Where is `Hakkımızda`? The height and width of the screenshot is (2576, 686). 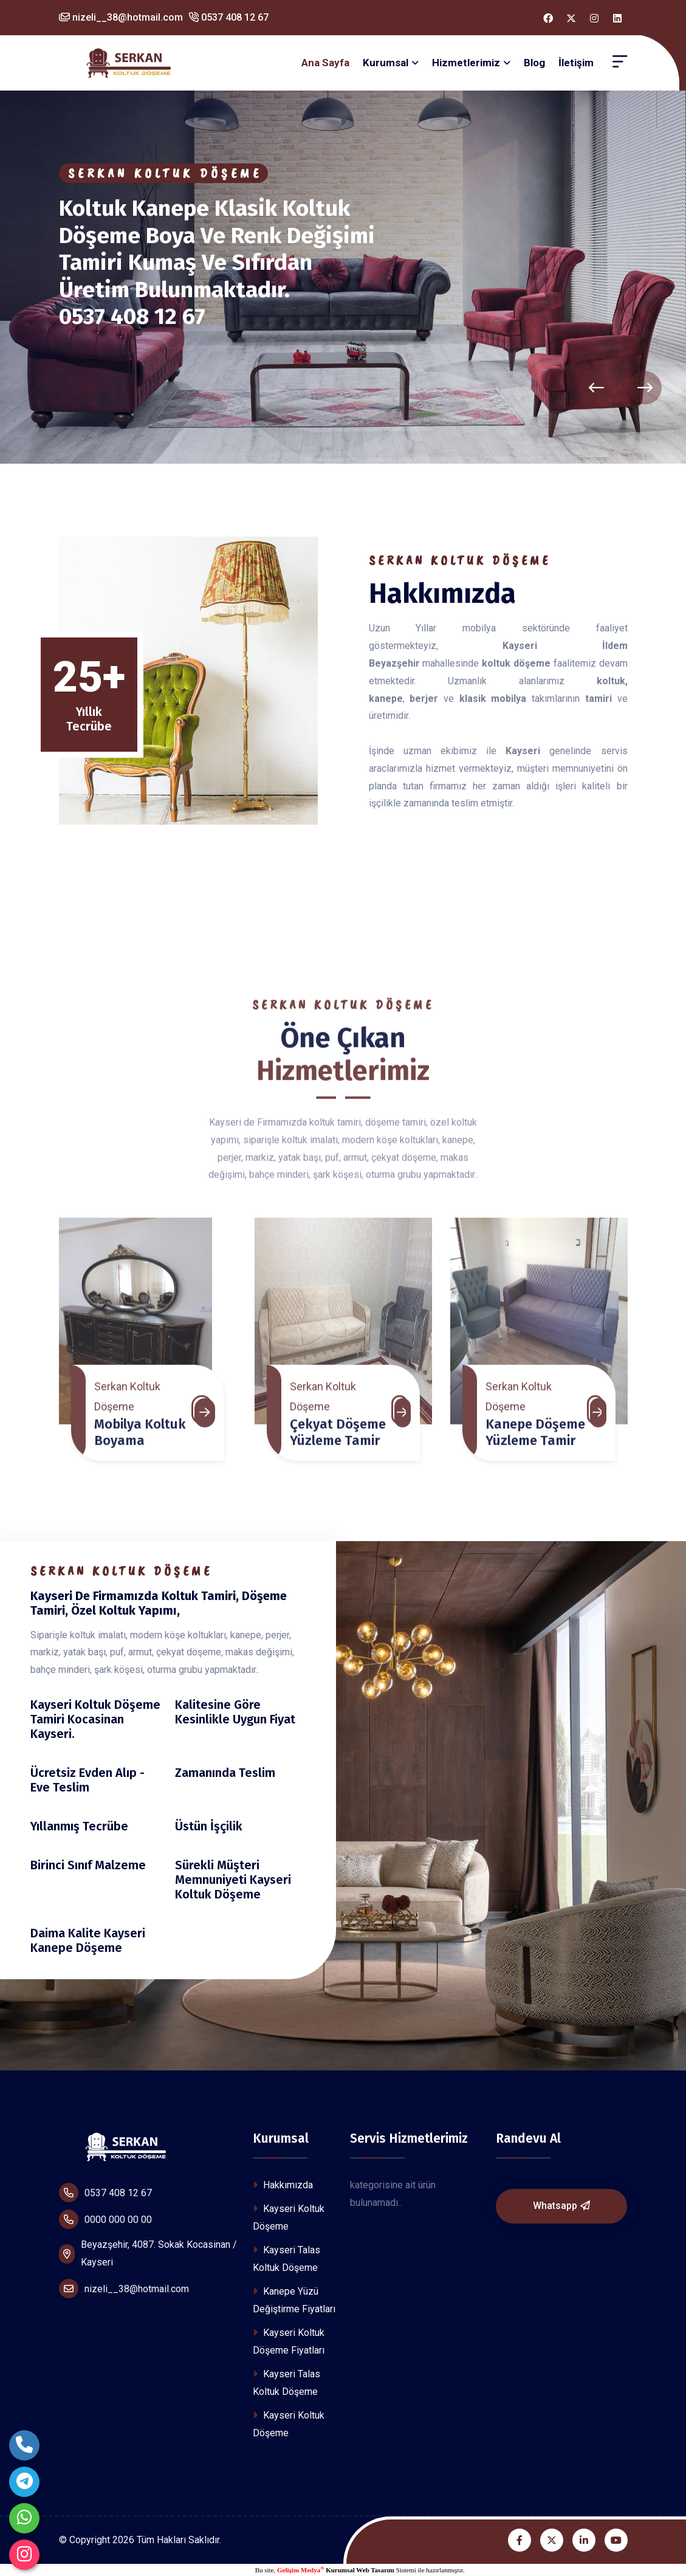 Hakkımızda is located at coordinates (283, 2185).